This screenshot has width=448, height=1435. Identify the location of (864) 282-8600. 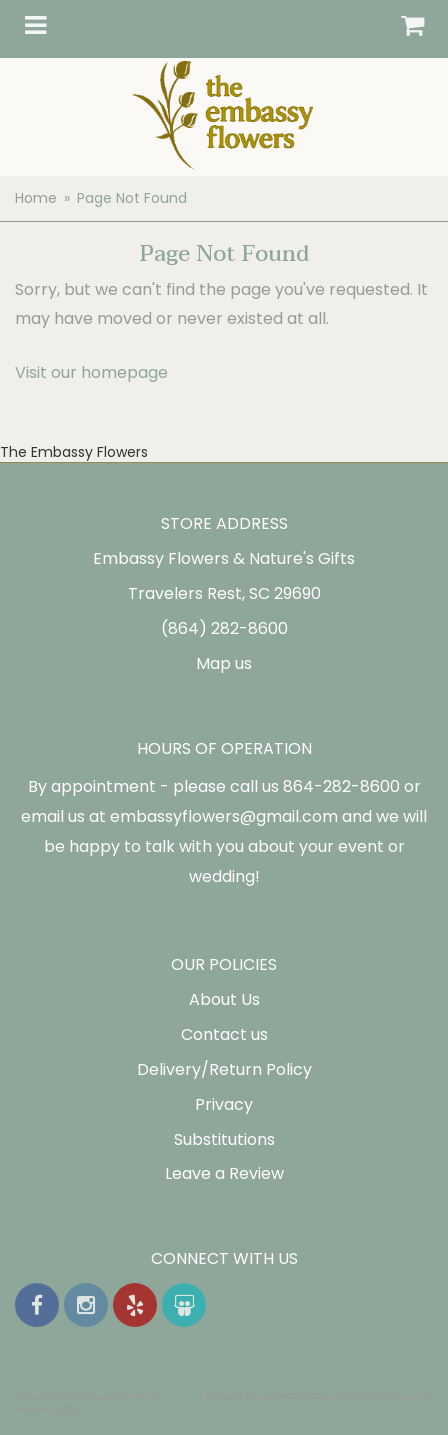
(224, 628).